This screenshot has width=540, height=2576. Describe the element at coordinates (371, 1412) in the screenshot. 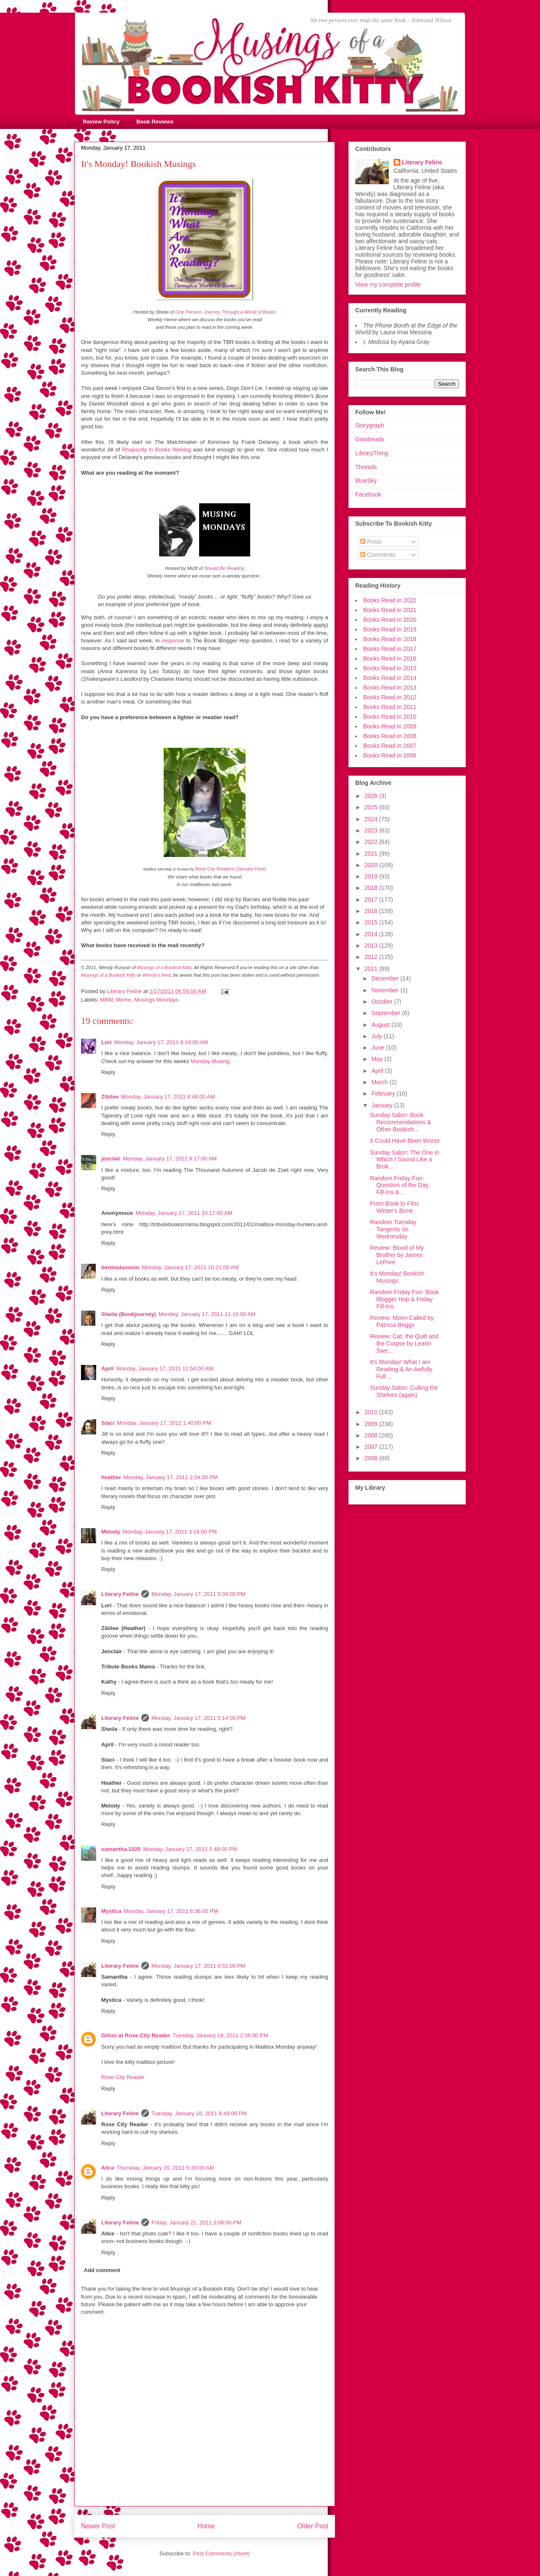

I see `2010` at that location.